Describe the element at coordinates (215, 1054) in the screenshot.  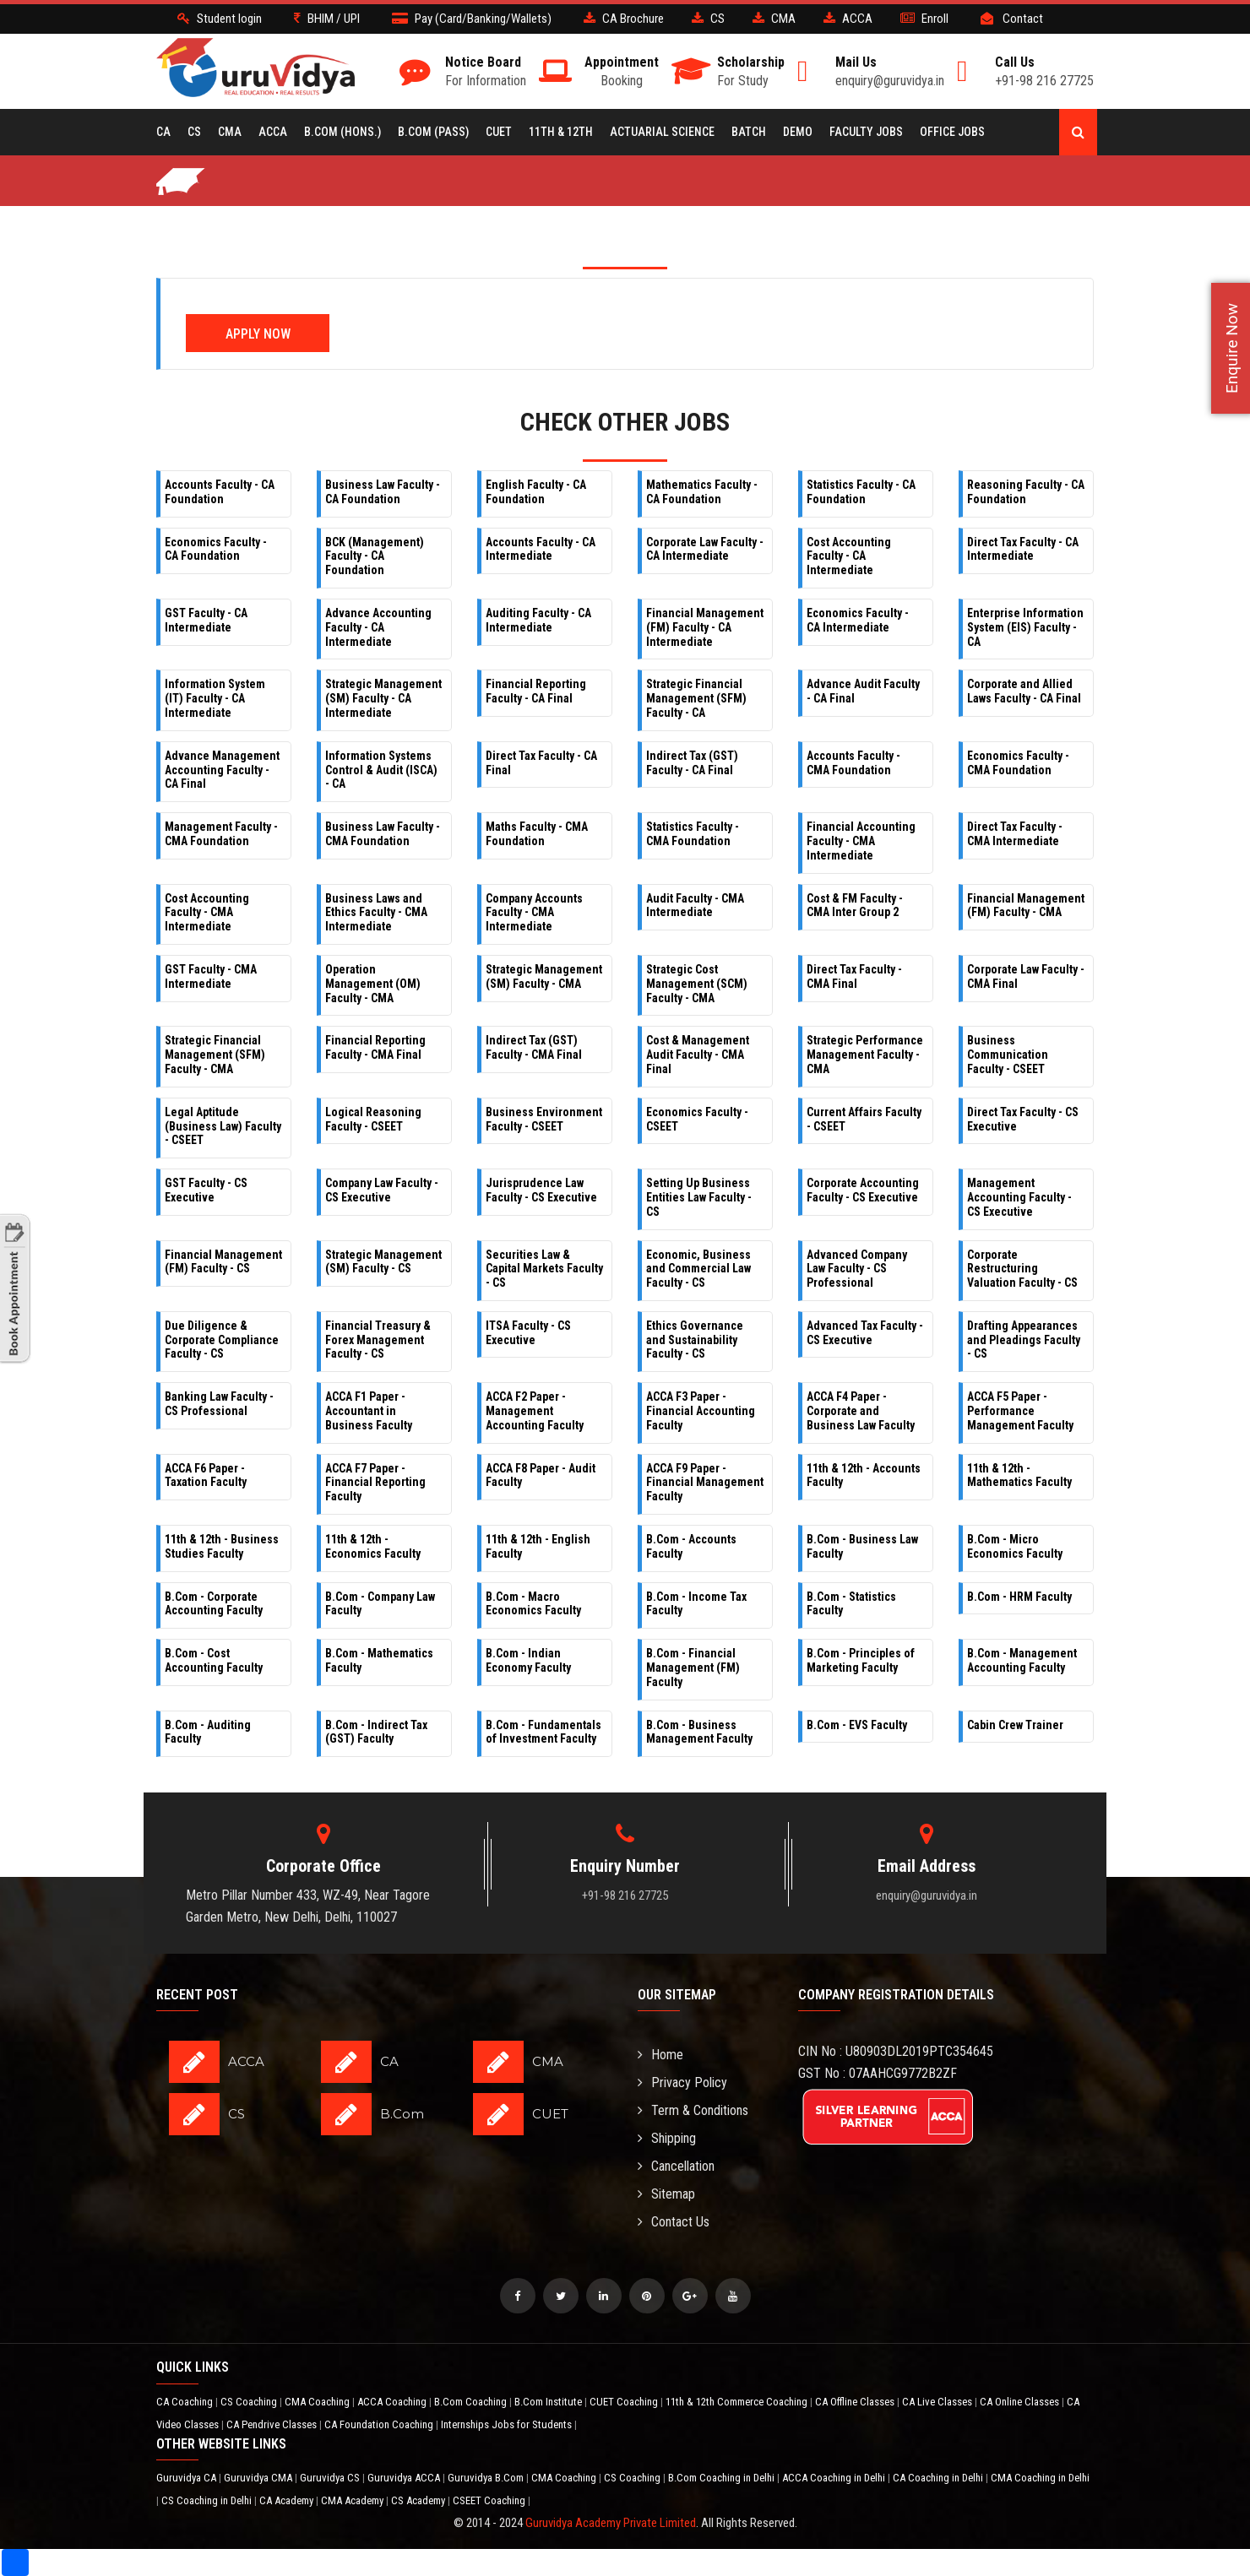
I see `Strategic Financial Management (SFM) Faculty - CMA` at that location.